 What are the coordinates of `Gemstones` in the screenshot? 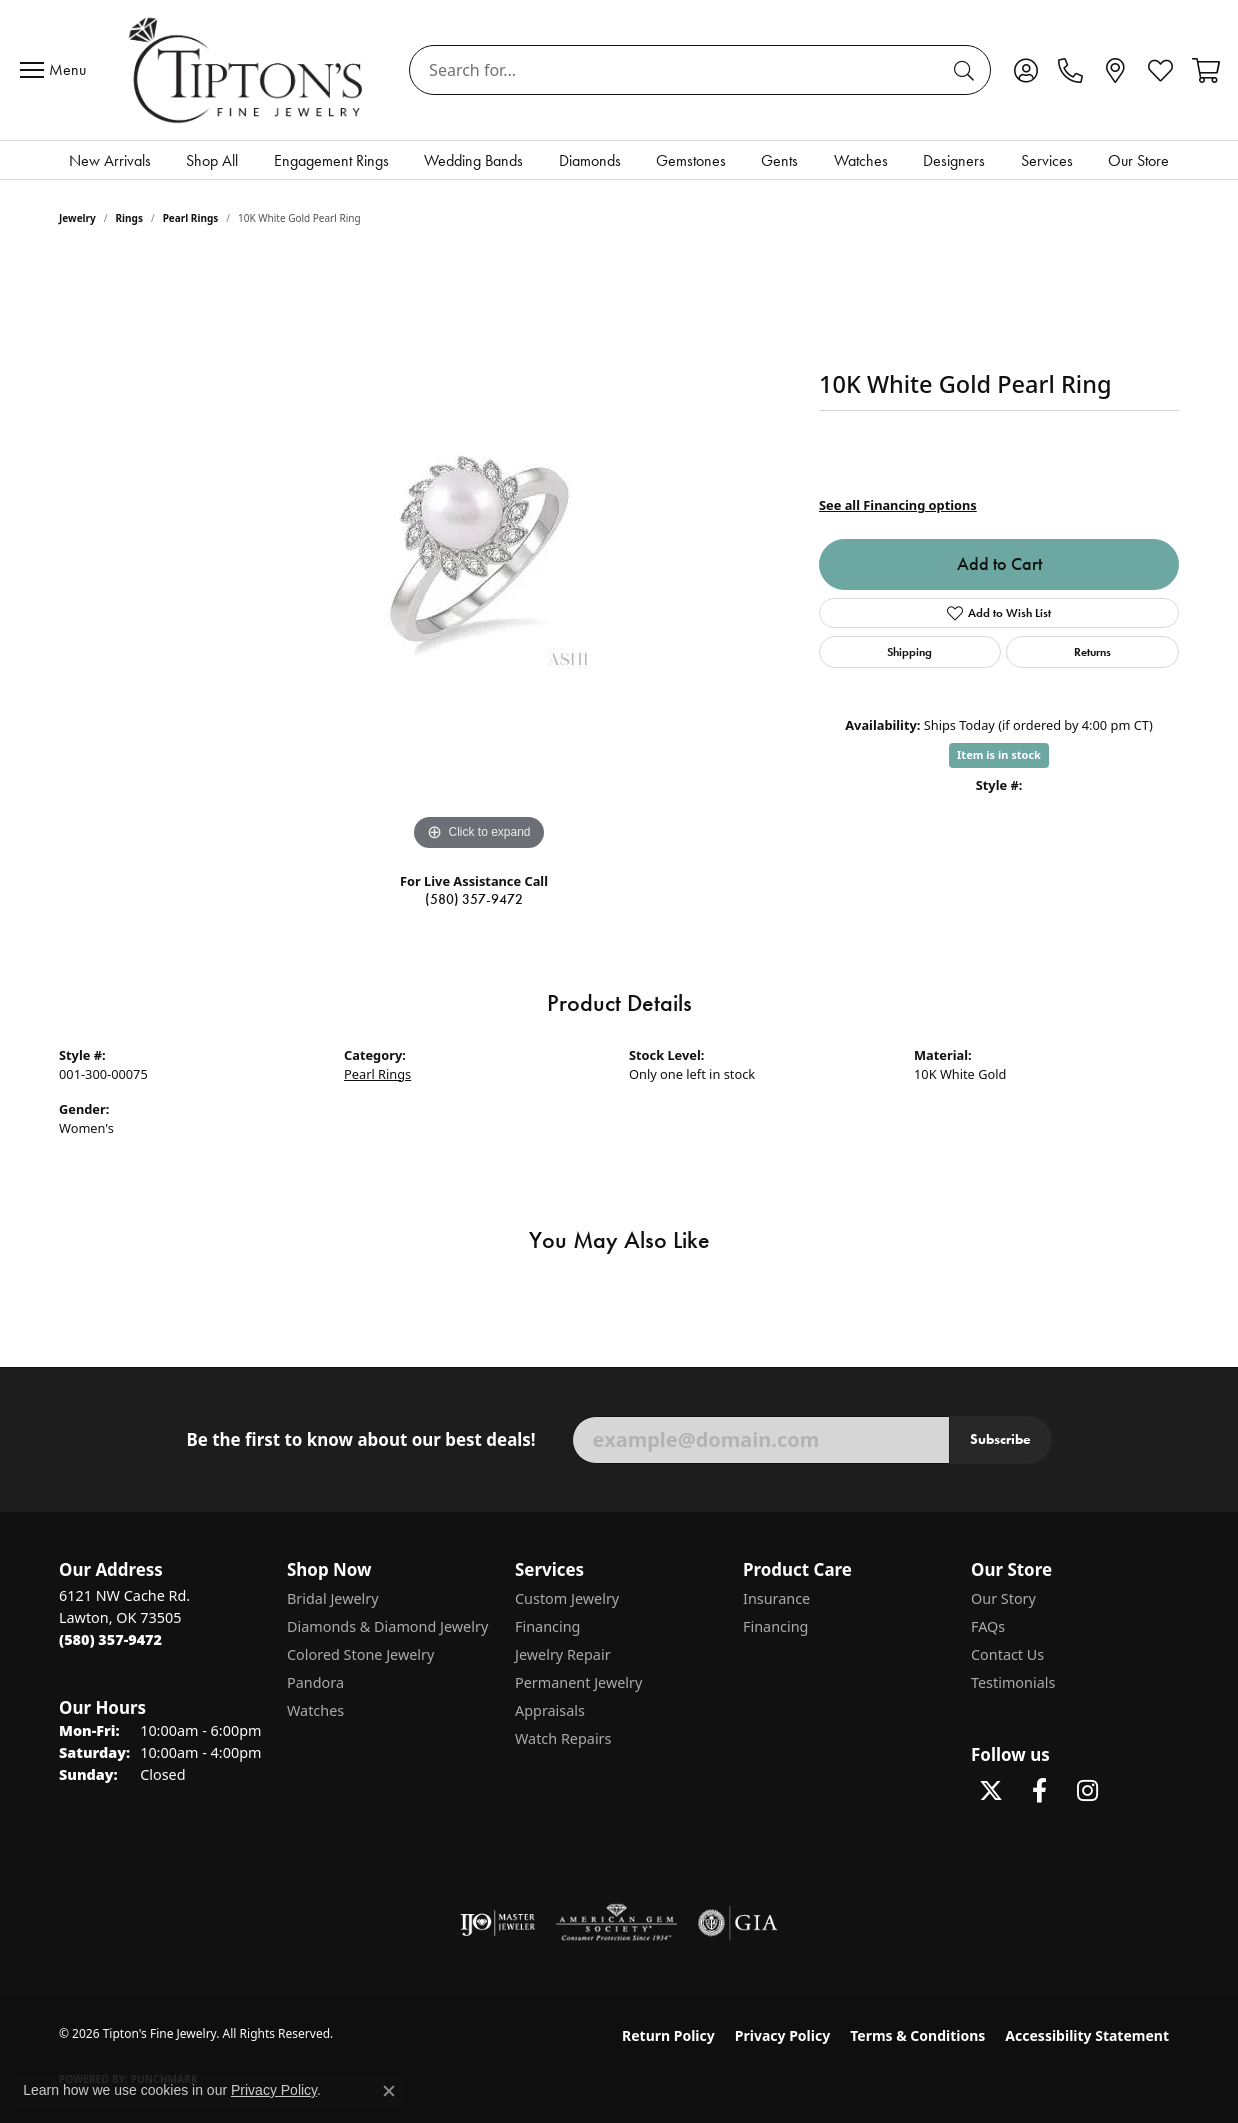 It's located at (691, 160).